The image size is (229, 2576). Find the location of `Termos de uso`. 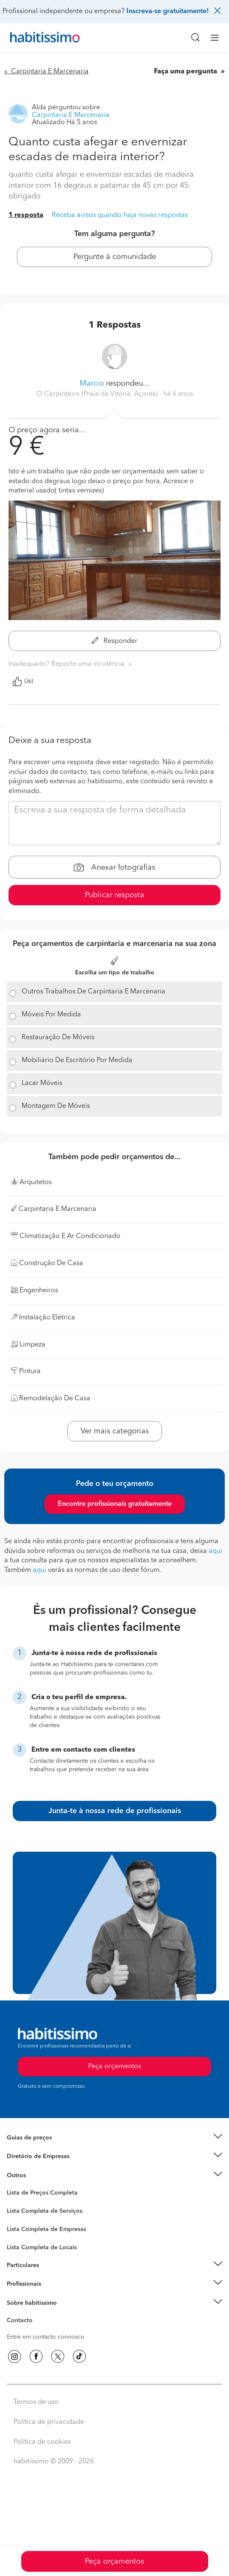

Termos de uso is located at coordinates (36, 2402).